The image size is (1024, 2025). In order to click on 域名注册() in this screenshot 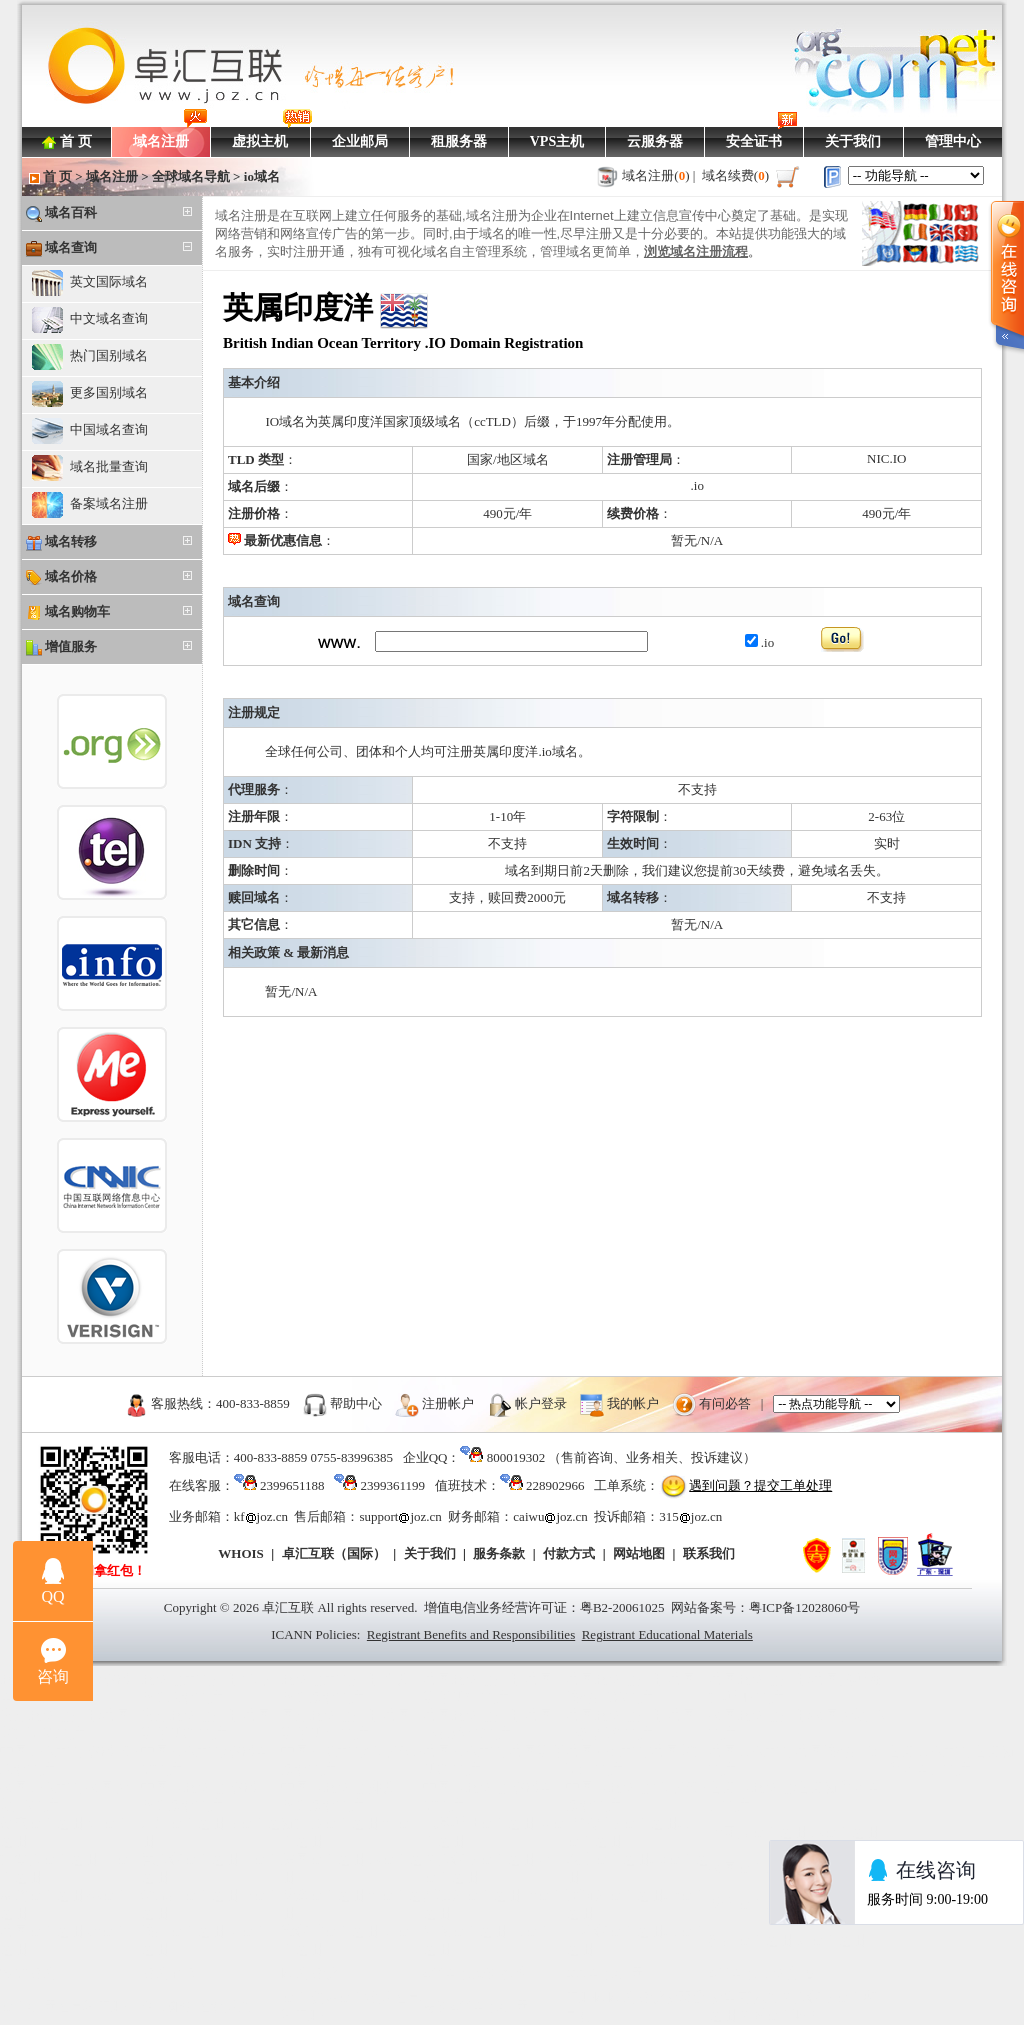, I will do `click(656, 175)`.